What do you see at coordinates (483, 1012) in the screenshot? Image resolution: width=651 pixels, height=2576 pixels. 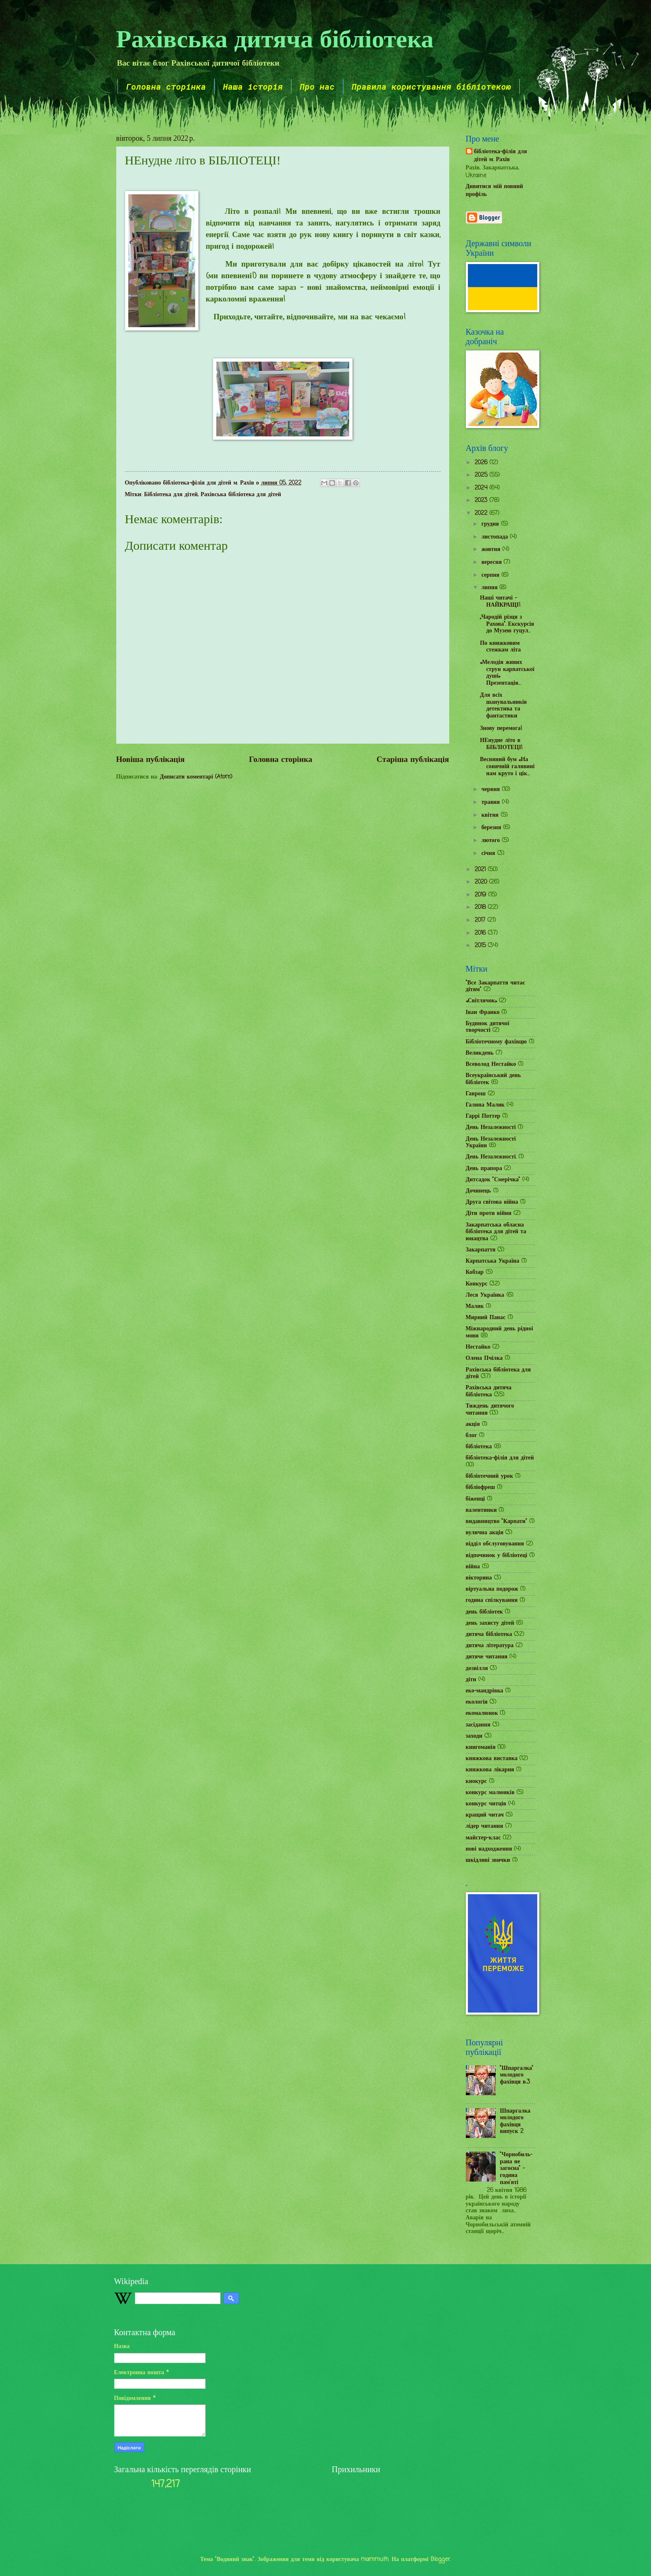 I see `Іван Франко` at bounding box center [483, 1012].